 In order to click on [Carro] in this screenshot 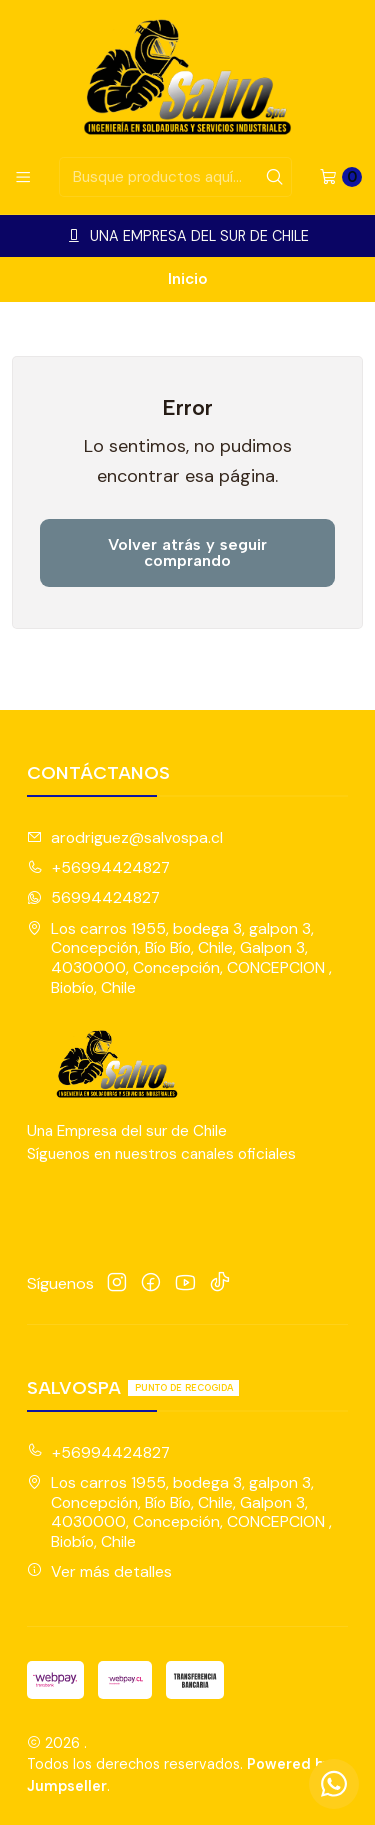, I will do `click(340, 177)`.